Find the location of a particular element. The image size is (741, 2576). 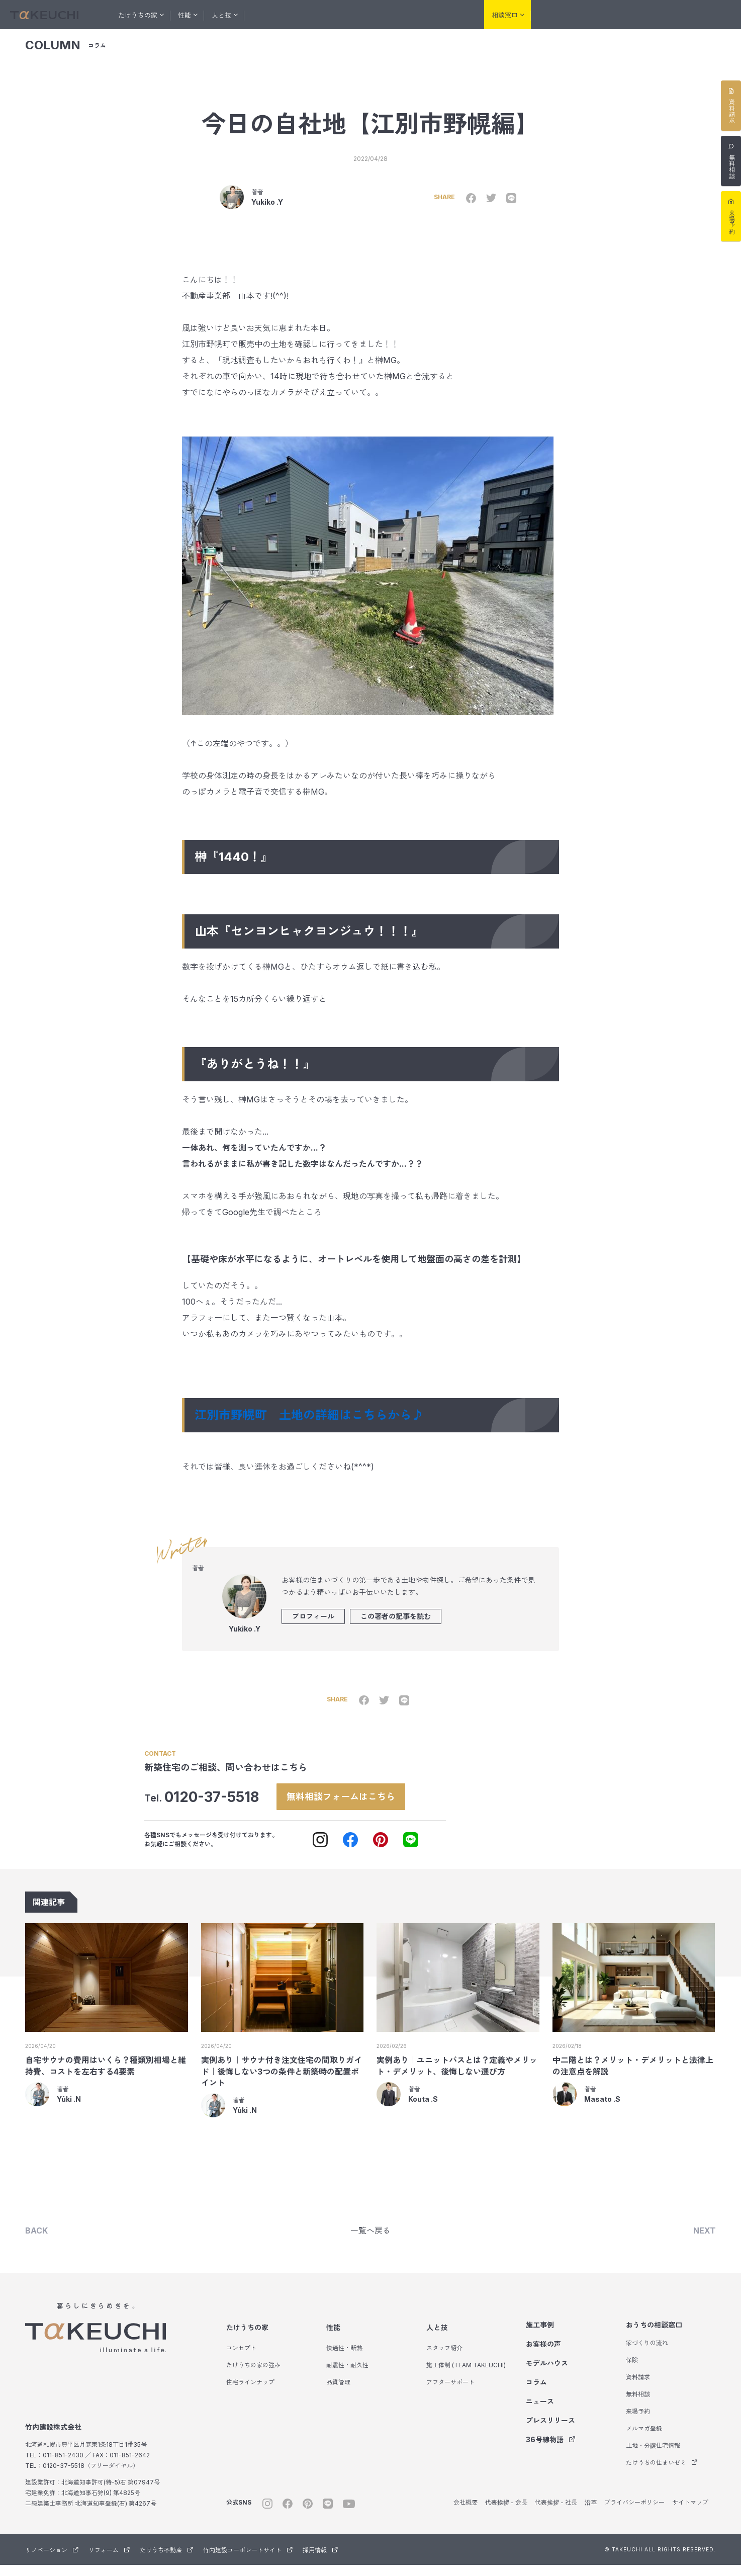

竹内建設コーポレートサイト is located at coordinates (248, 2561).